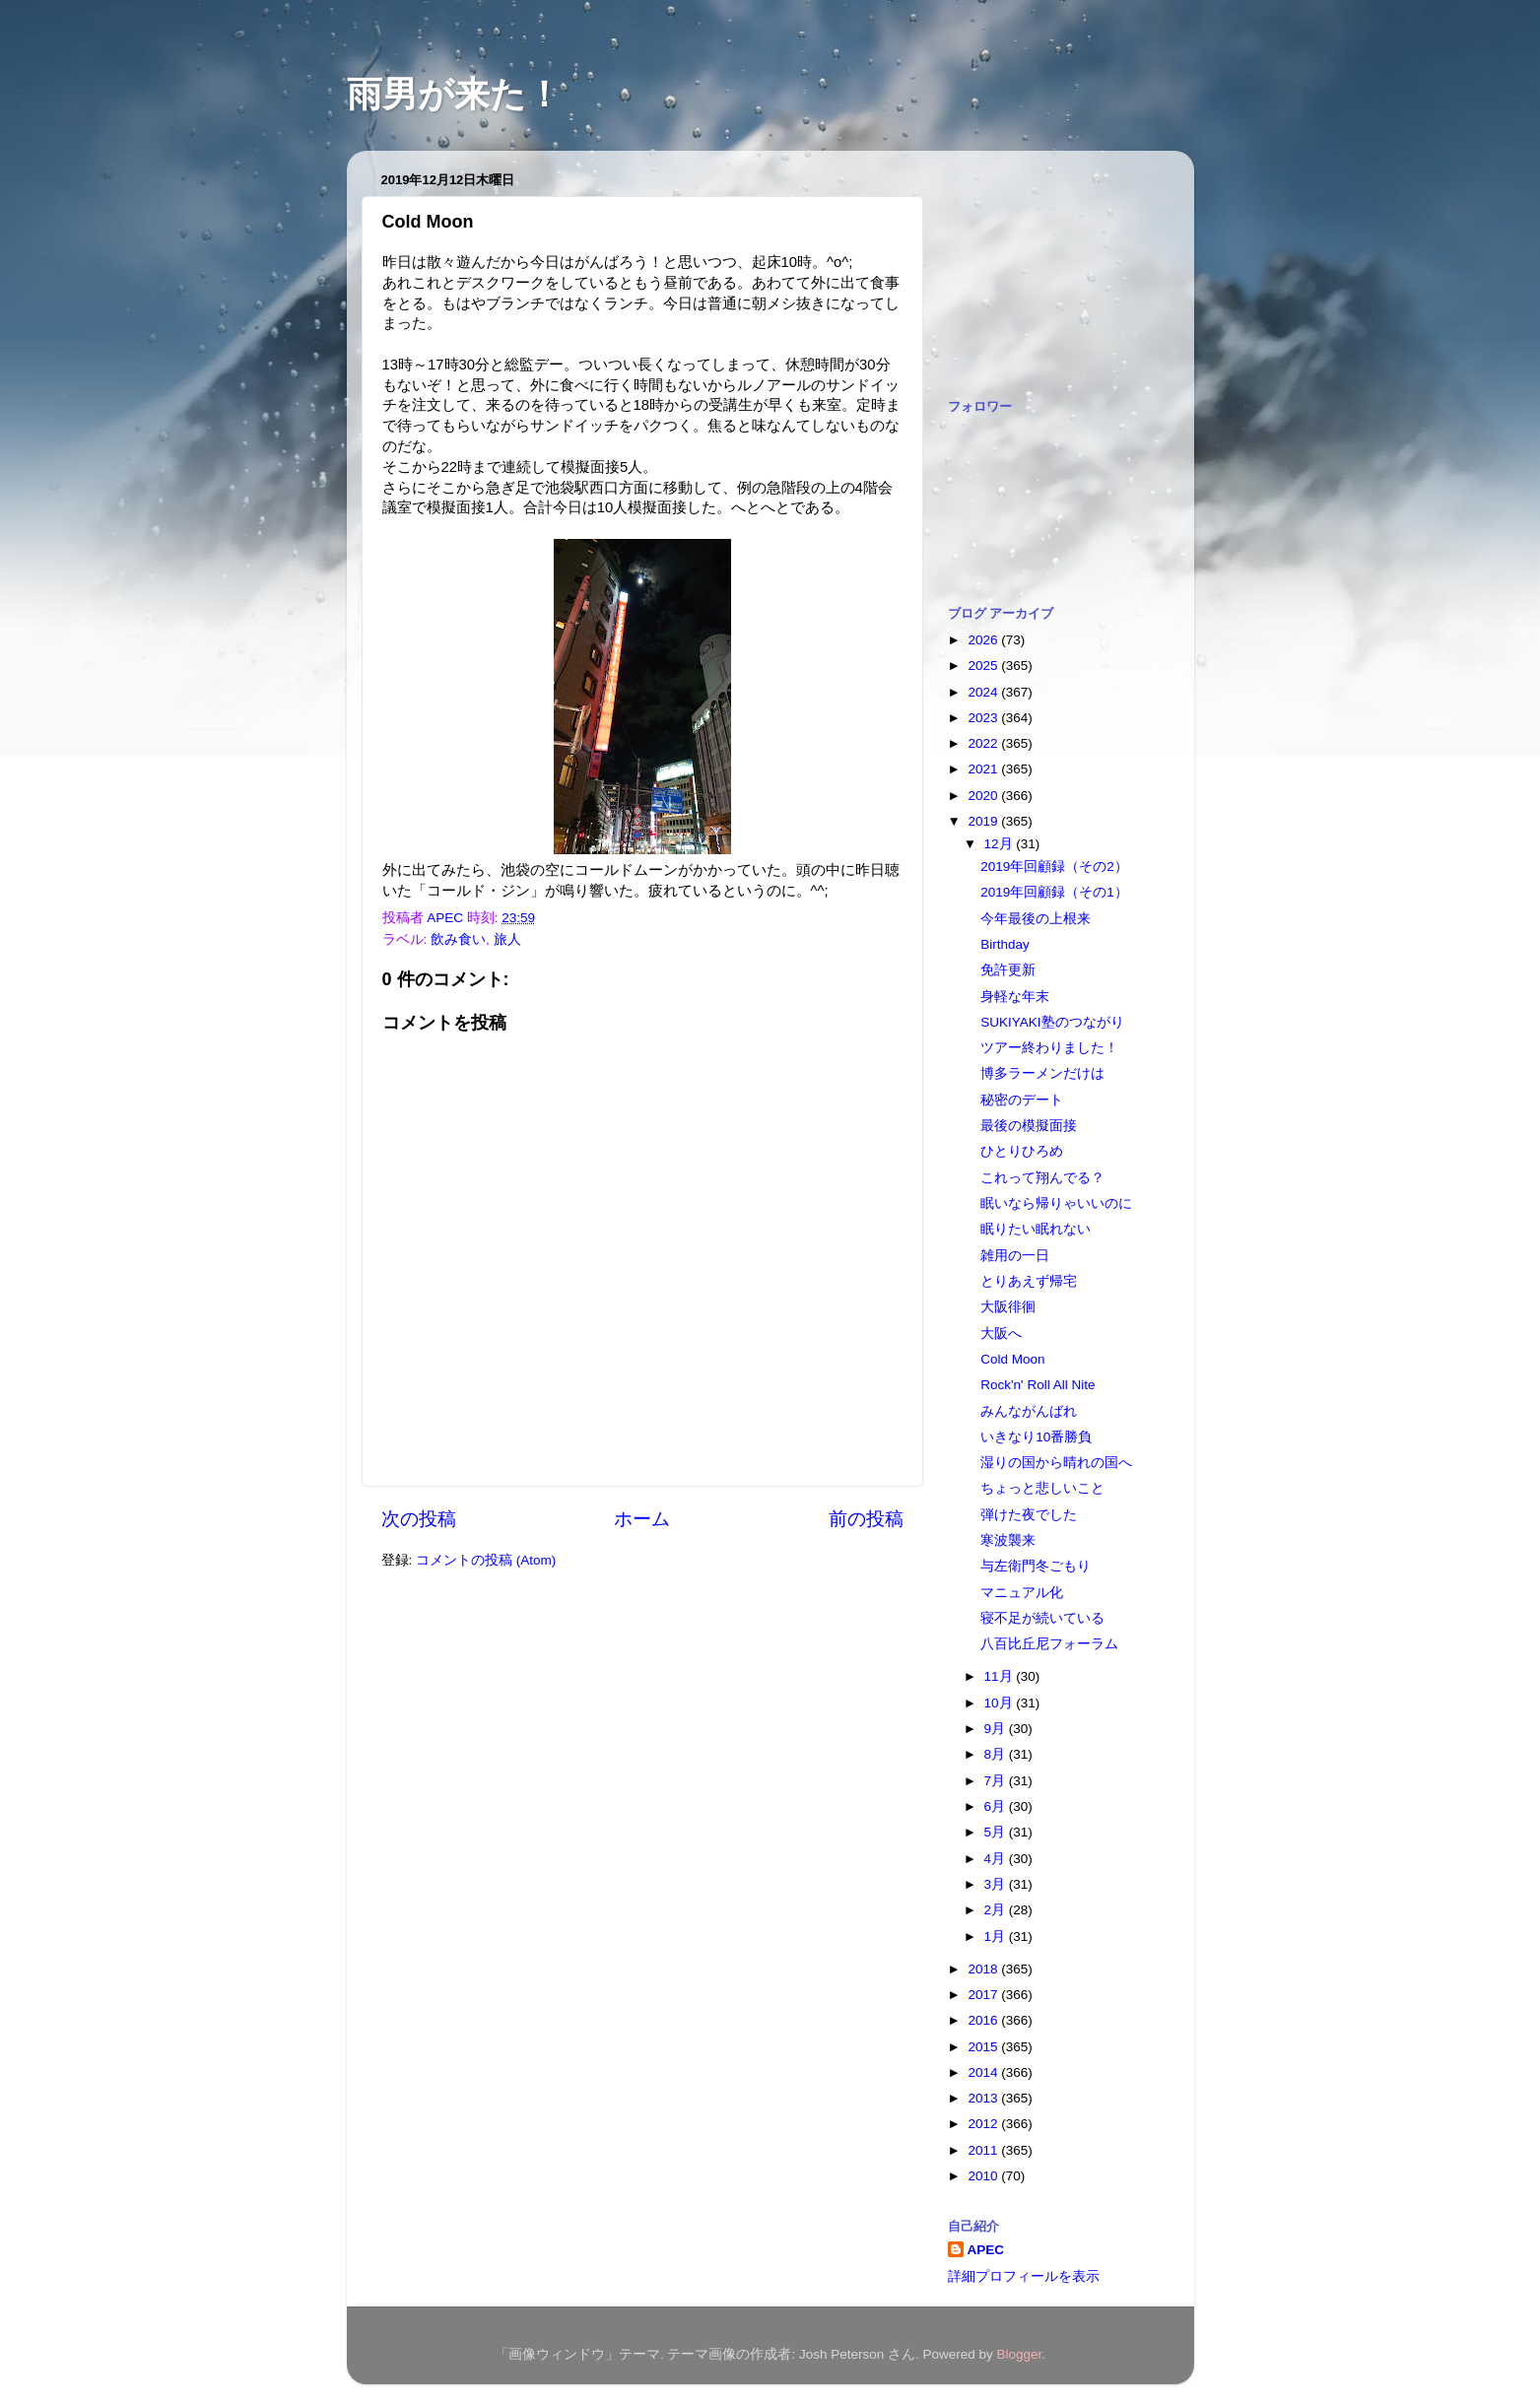  Describe the element at coordinates (486, 1560) in the screenshot. I see `コメントの投稿 (Atom)` at that location.